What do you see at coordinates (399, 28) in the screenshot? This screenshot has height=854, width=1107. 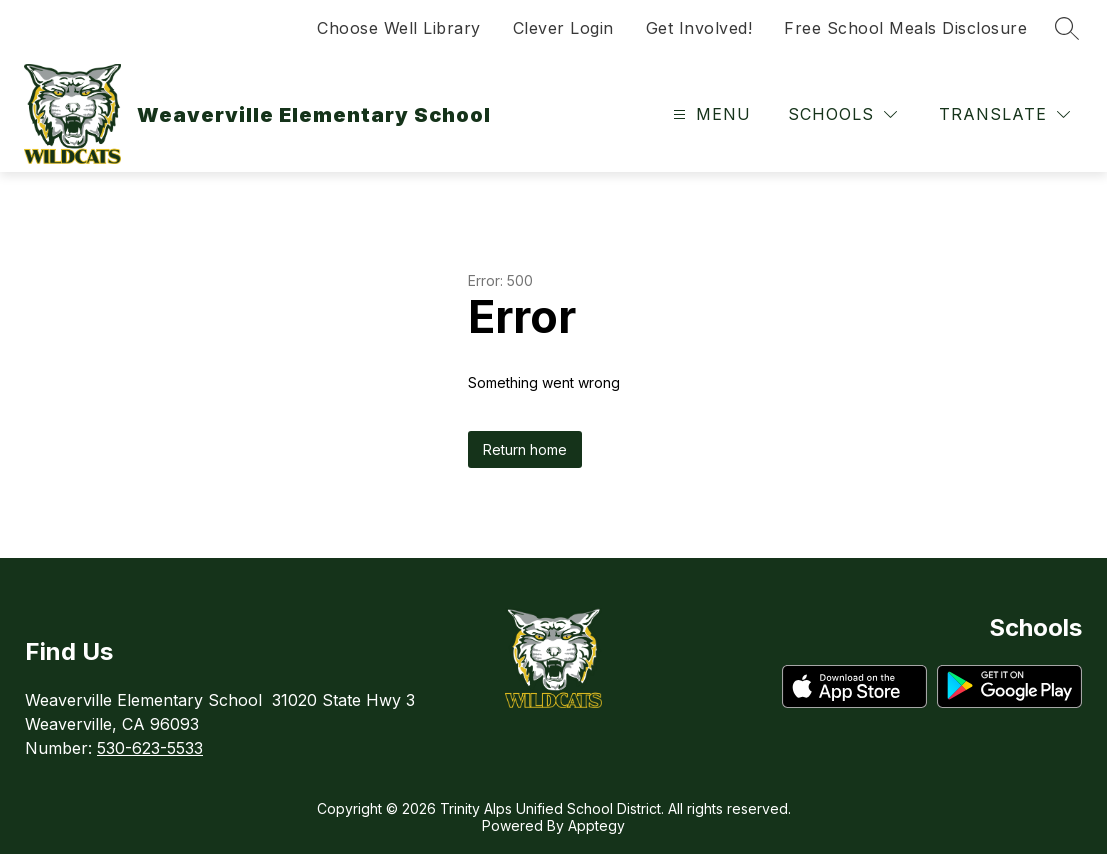 I see `Choose Well Library` at bounding box center [399, 28].